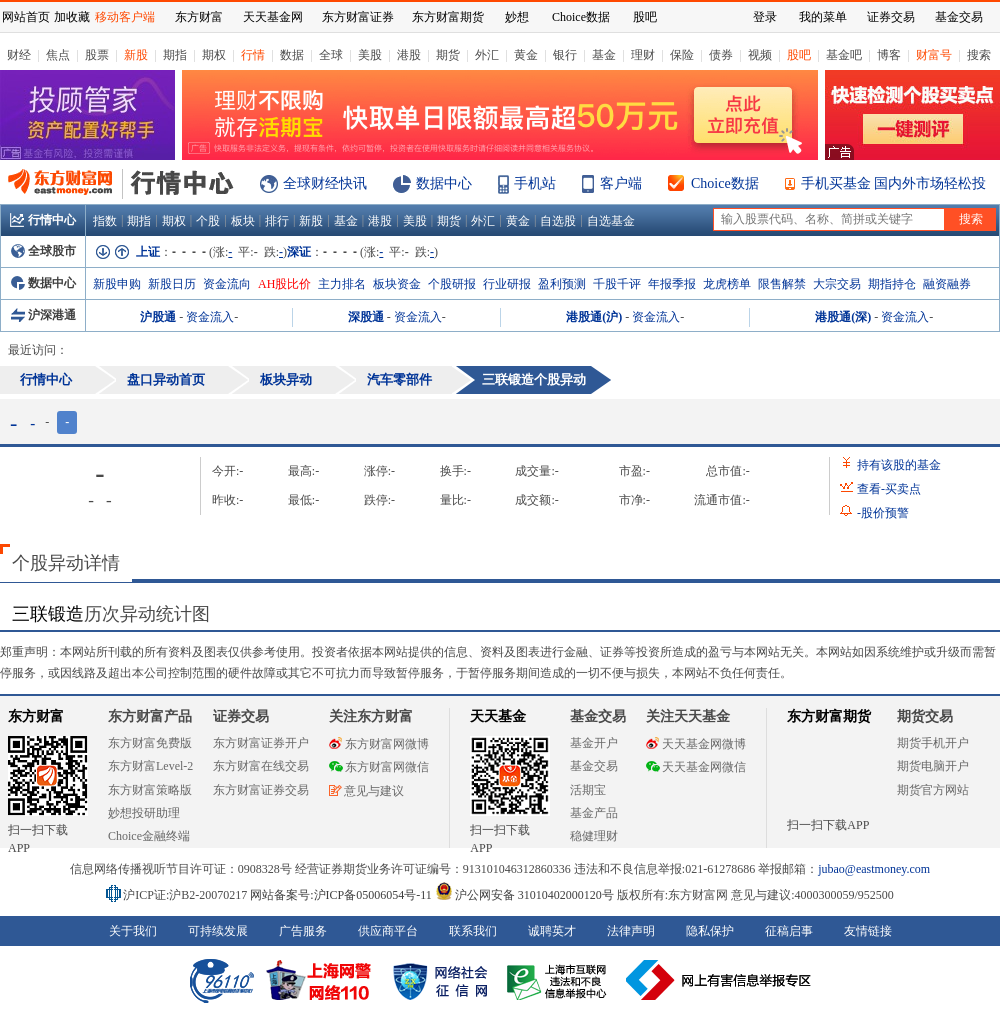  I want to click on 东方财富网微博, so click(379, 744).